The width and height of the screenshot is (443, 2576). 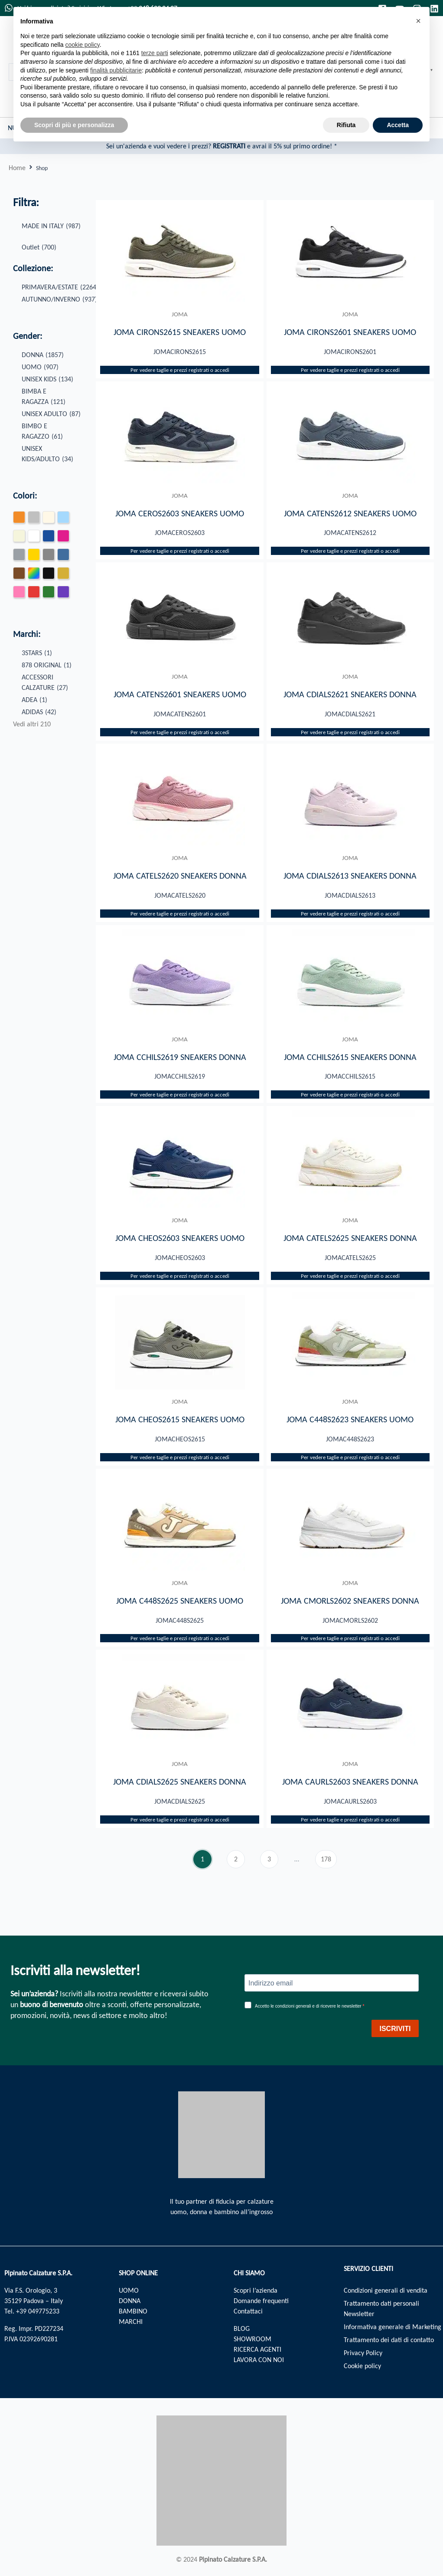 What do you see at coordinates (385, 2290) in the screenshot?
I see `Condizioni generali di vendita` at bounding box center [385, 2290].